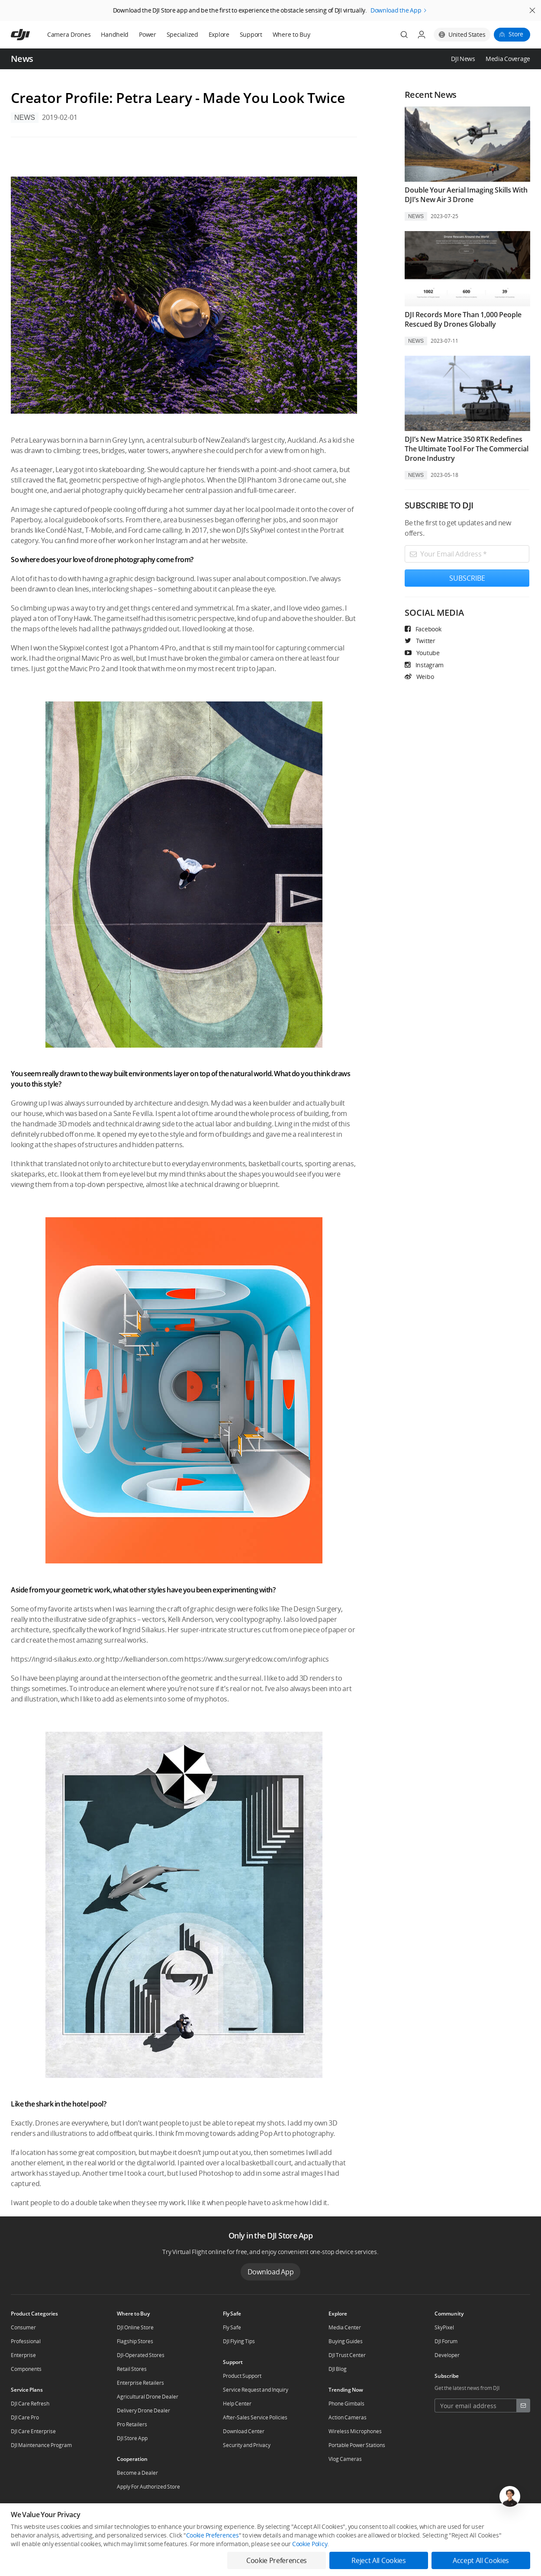 The image size is (541, 2576). Describe the element at coordinates (24, 117) in the screenshot. I see `News` at that location.